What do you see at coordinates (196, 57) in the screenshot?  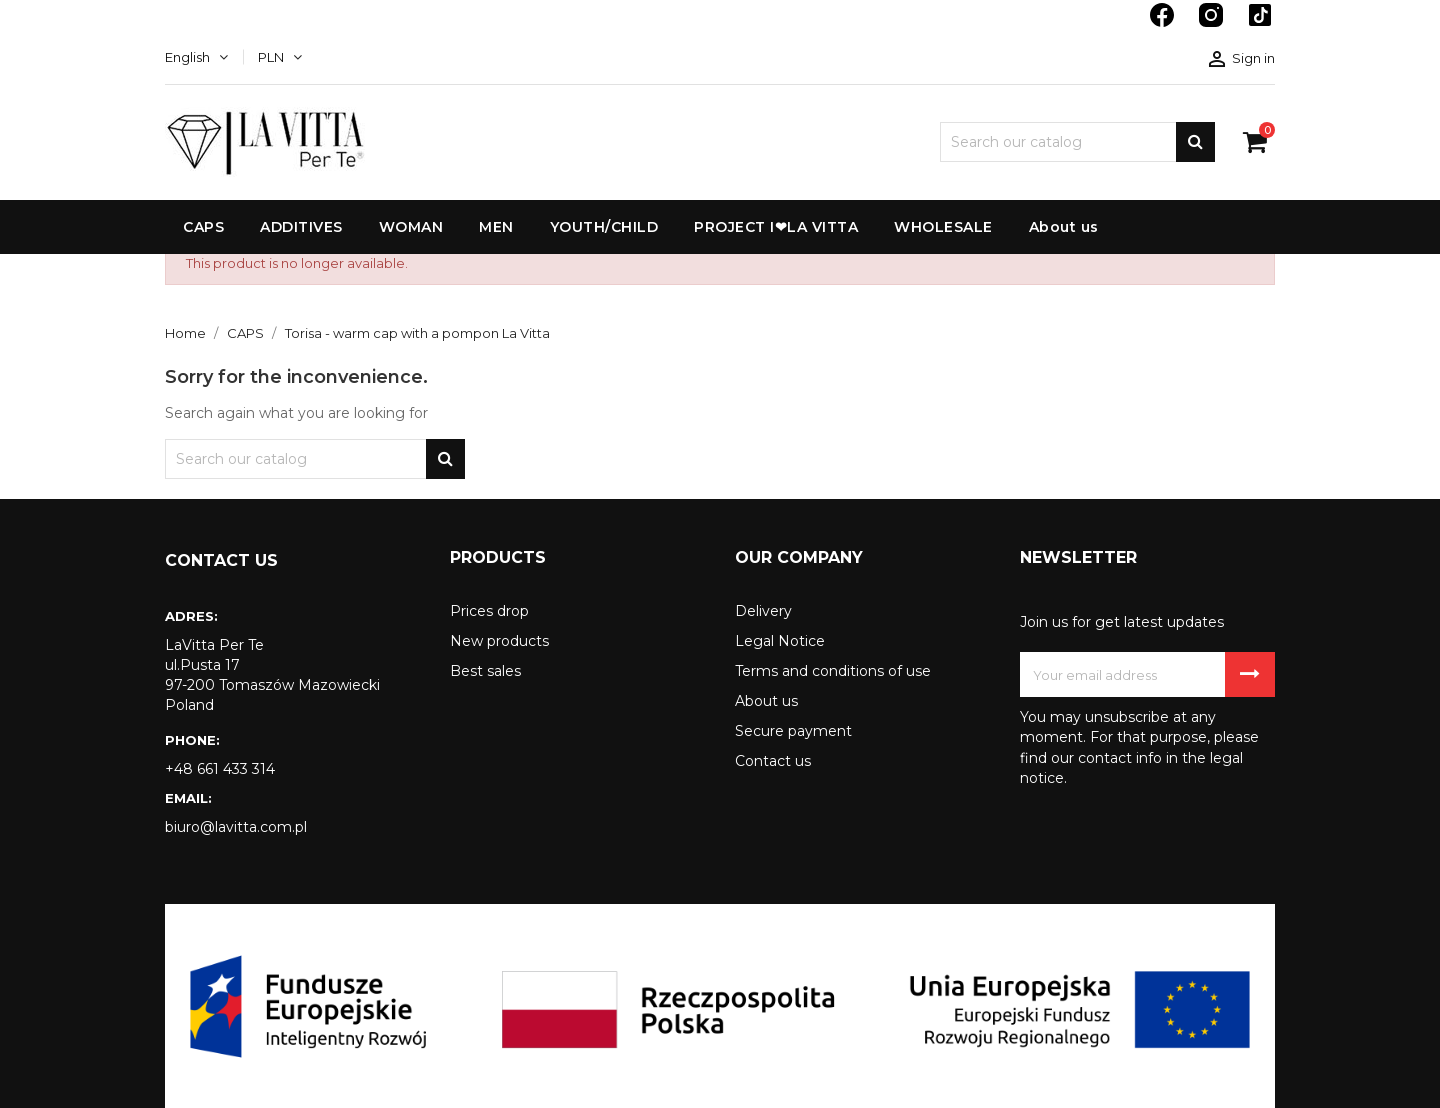 I see `[Language dropdown]` at bounding box center [196, 57].